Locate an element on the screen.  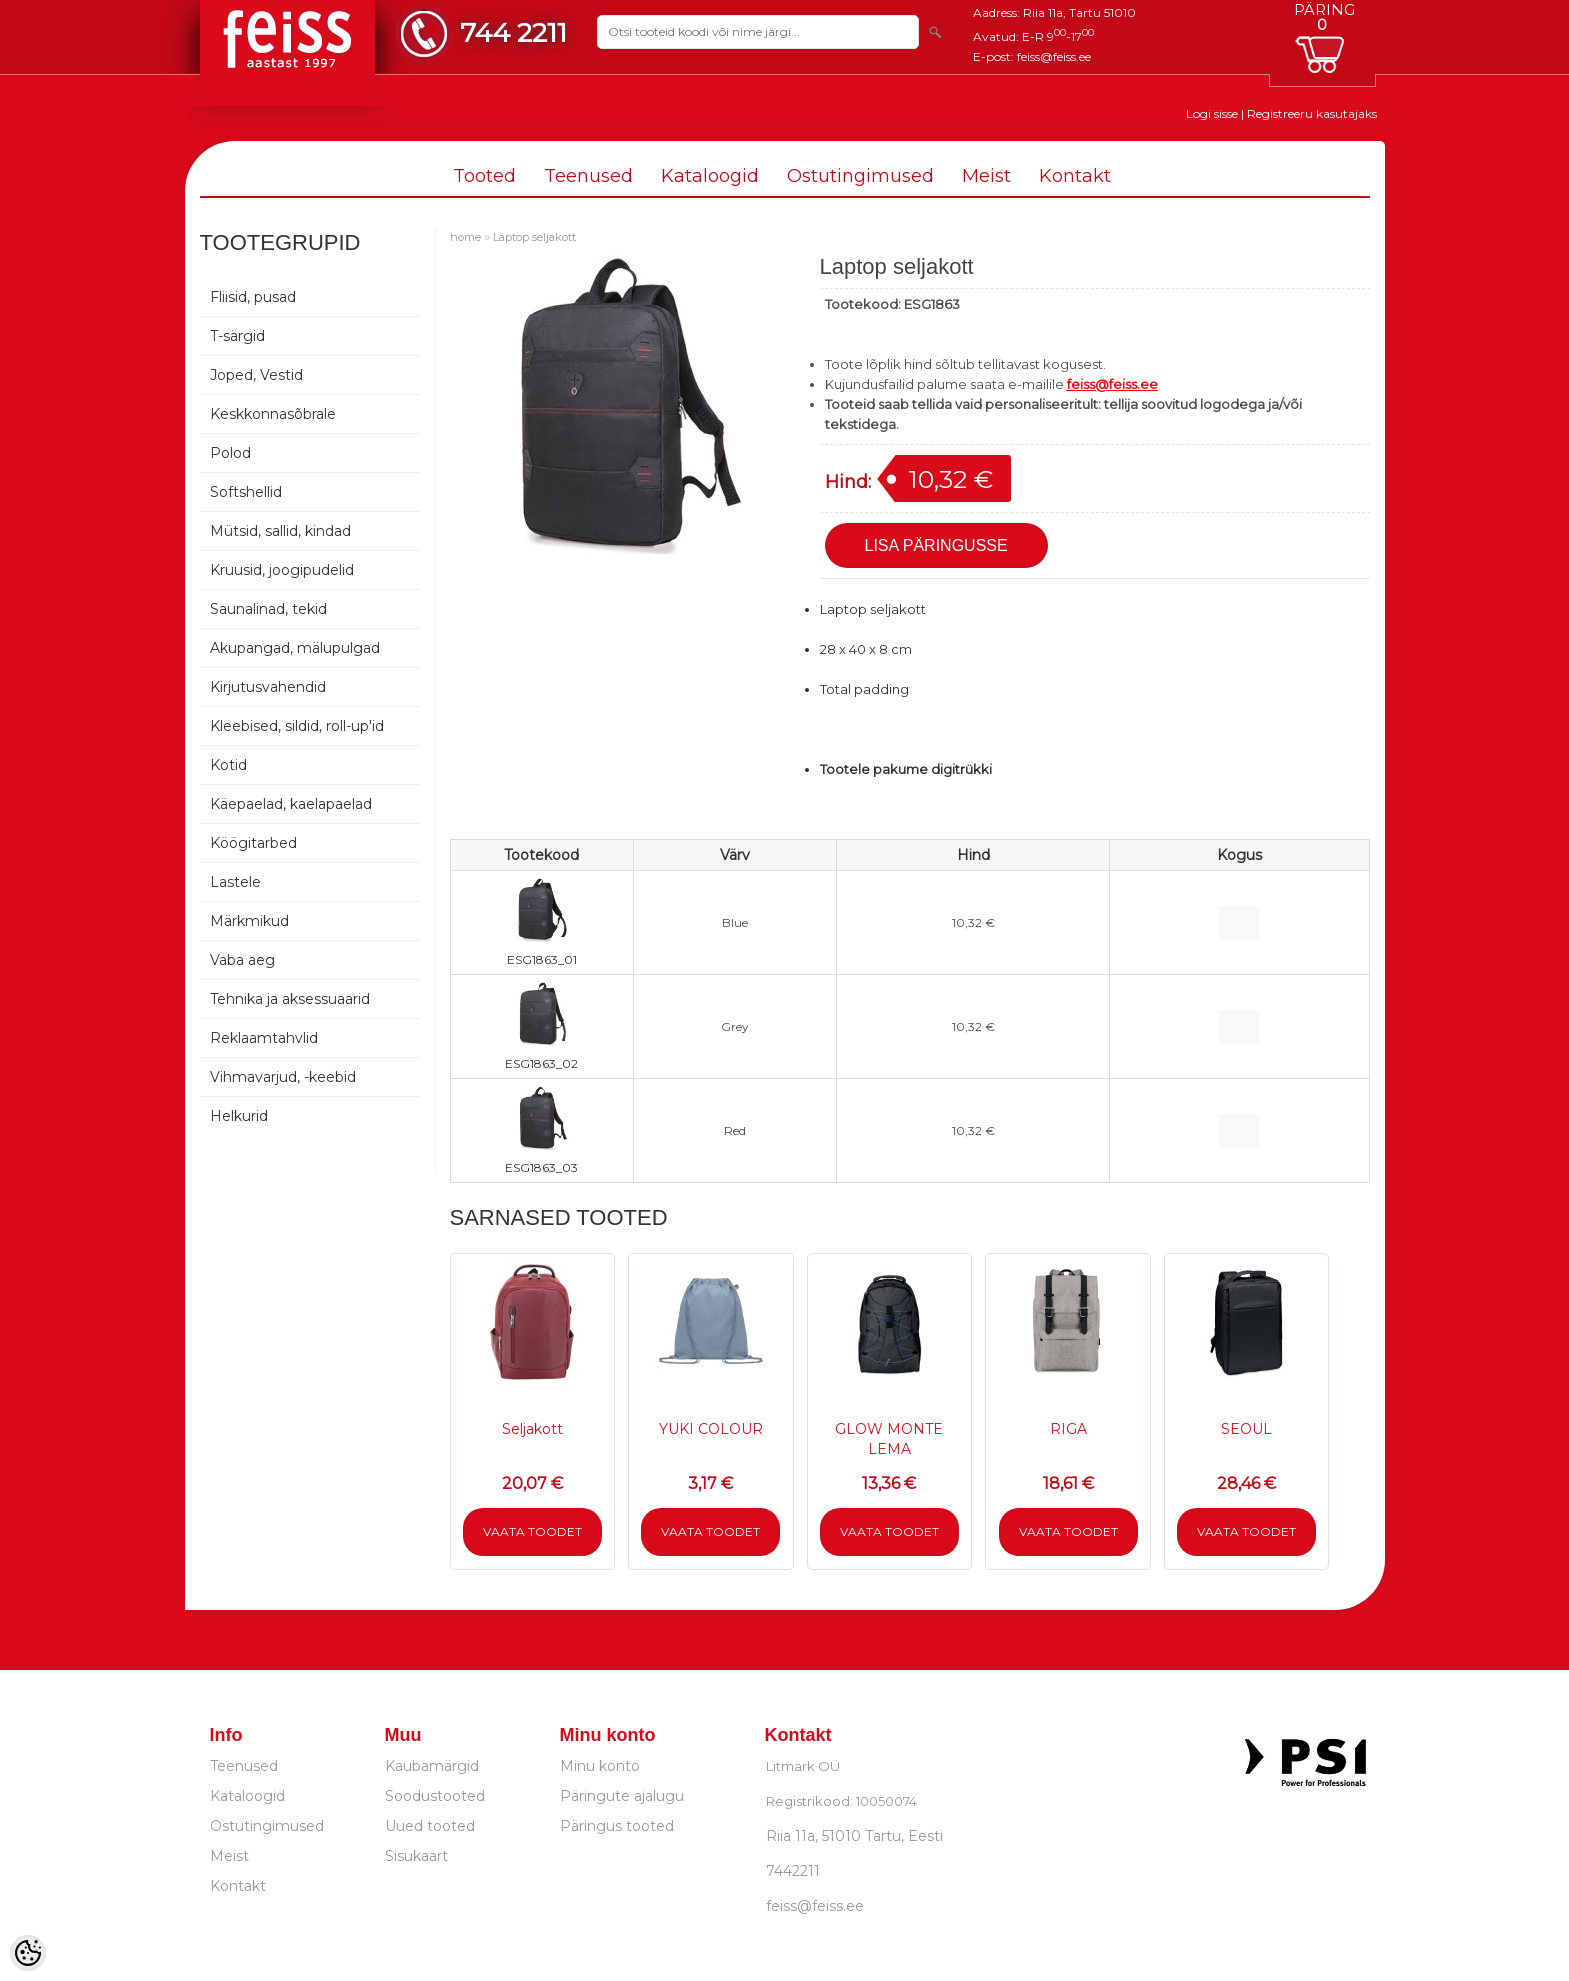
Vihmavarjud, -keebid is located at coordinates (283, 1077).